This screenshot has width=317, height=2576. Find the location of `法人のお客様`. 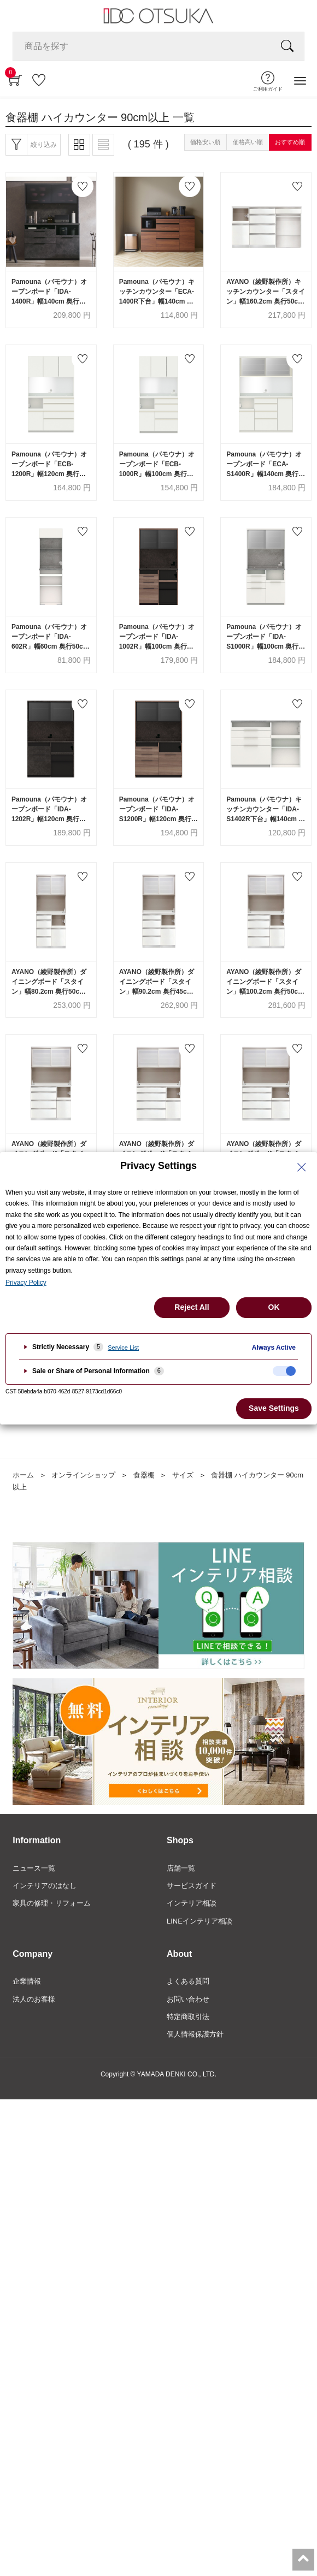

法人のお客様 is located at coordinates (34, 1999).